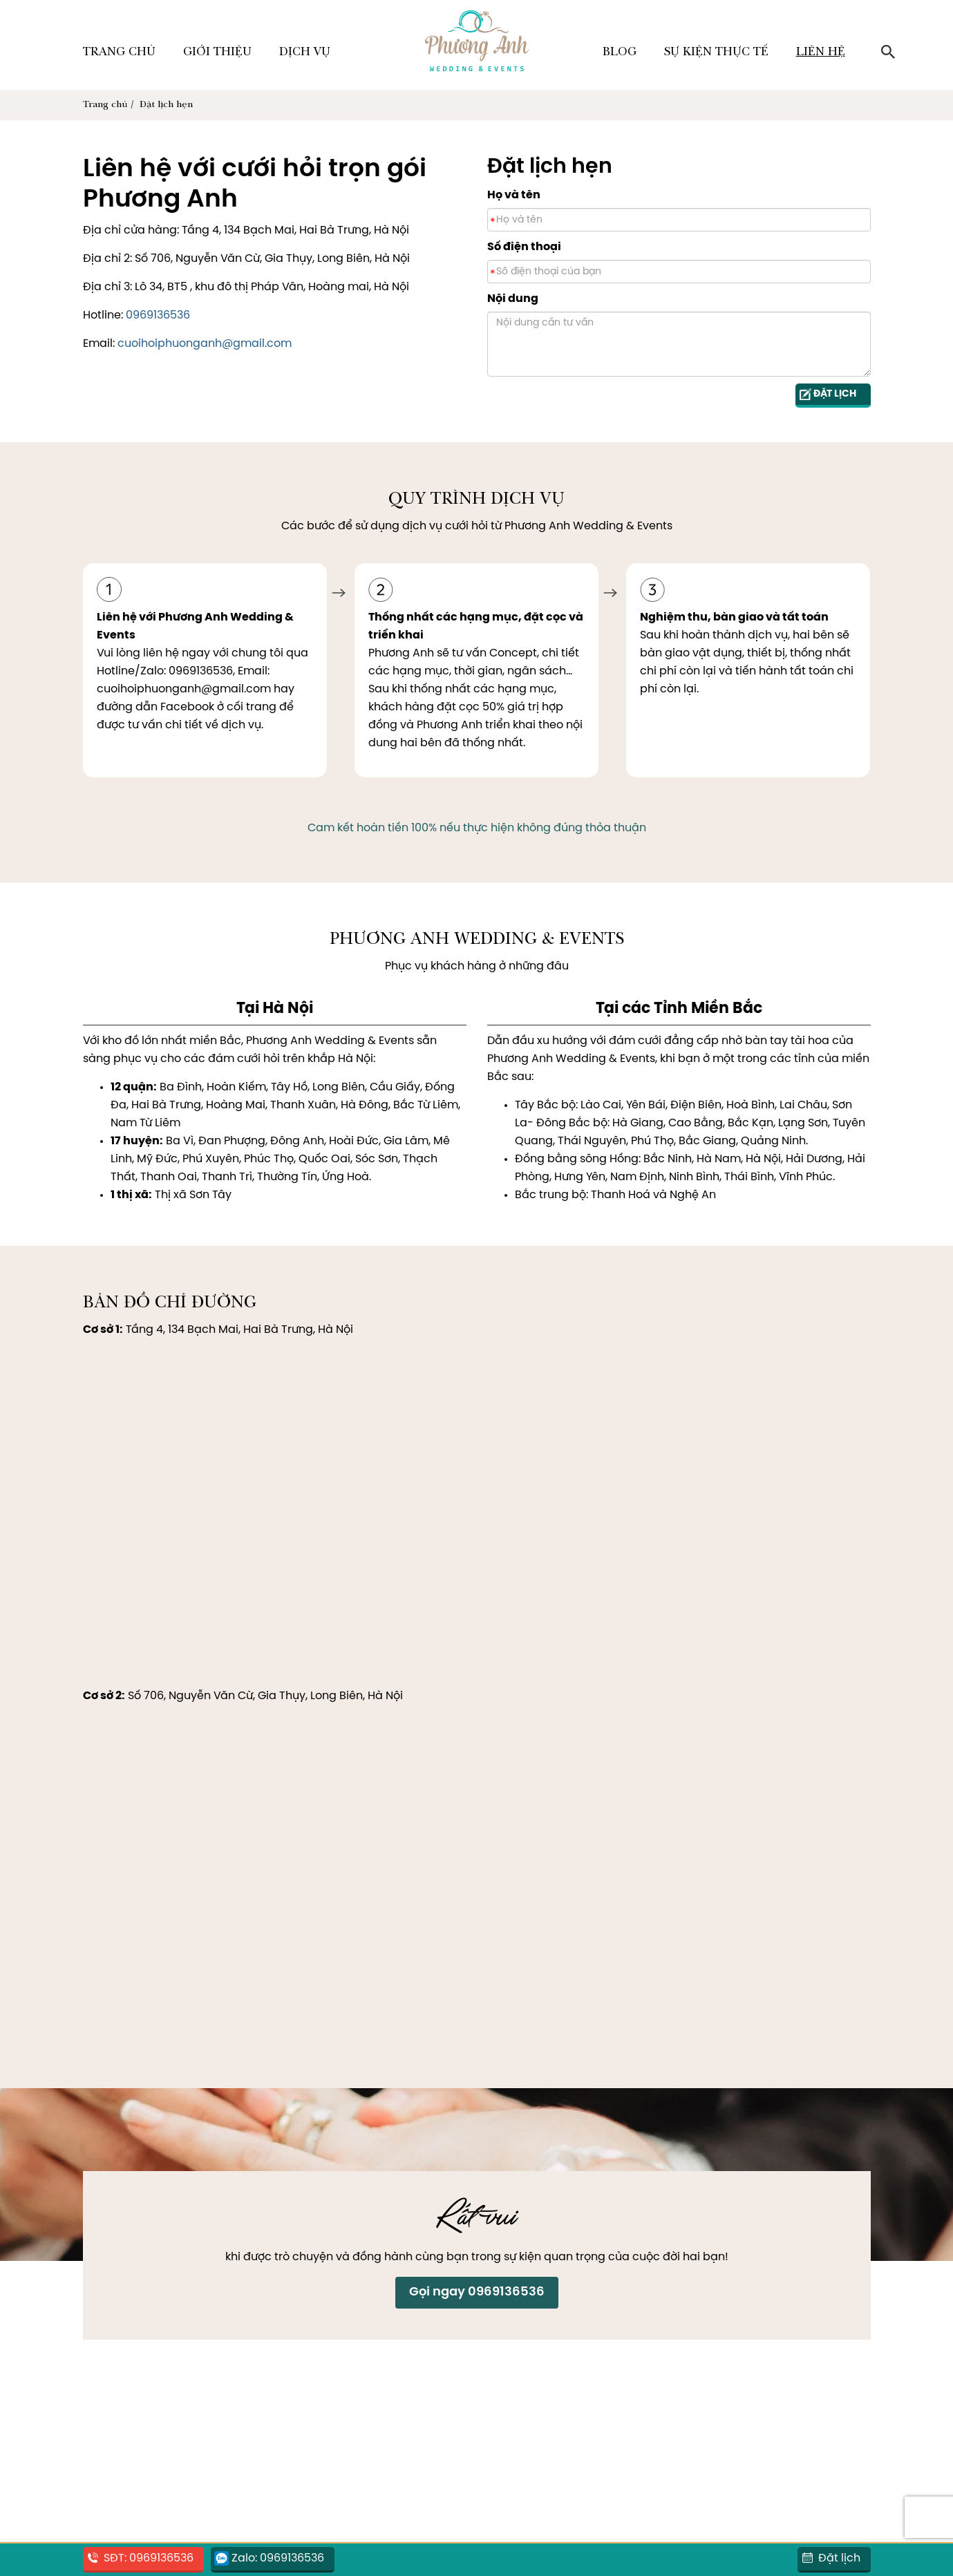 This screenshot has width=953, height=2576. Describe the element at coordinates (149, 2558) in the screenshot. I see `SĐT: 0969136536` at that location.